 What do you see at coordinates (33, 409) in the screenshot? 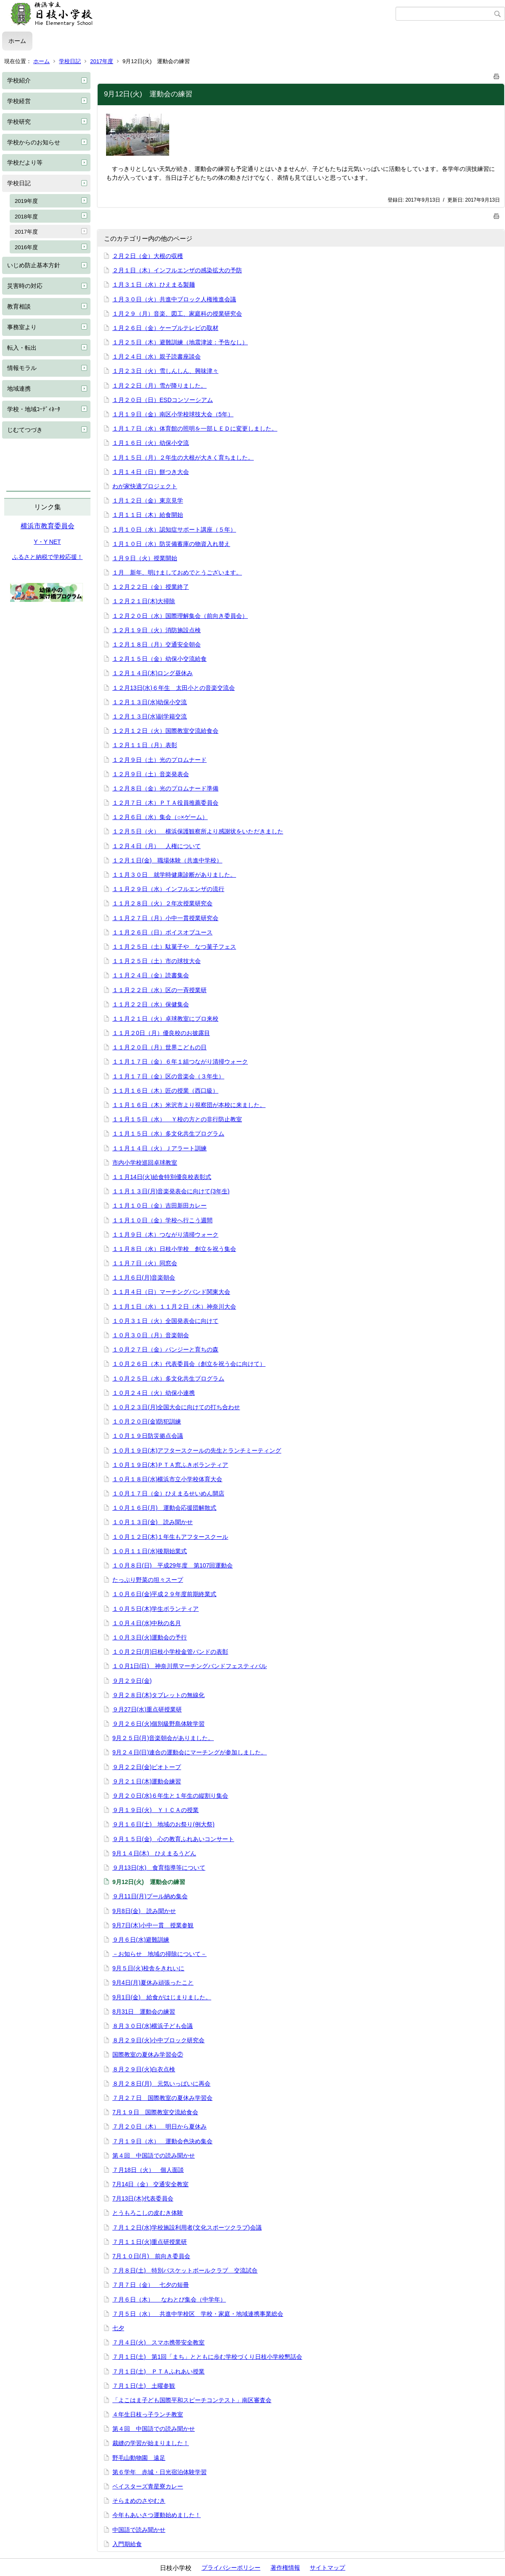
I see `学校・地域ｺｰﾃﾞｨﾈｰﾀ` at bounding box center [33, 409].